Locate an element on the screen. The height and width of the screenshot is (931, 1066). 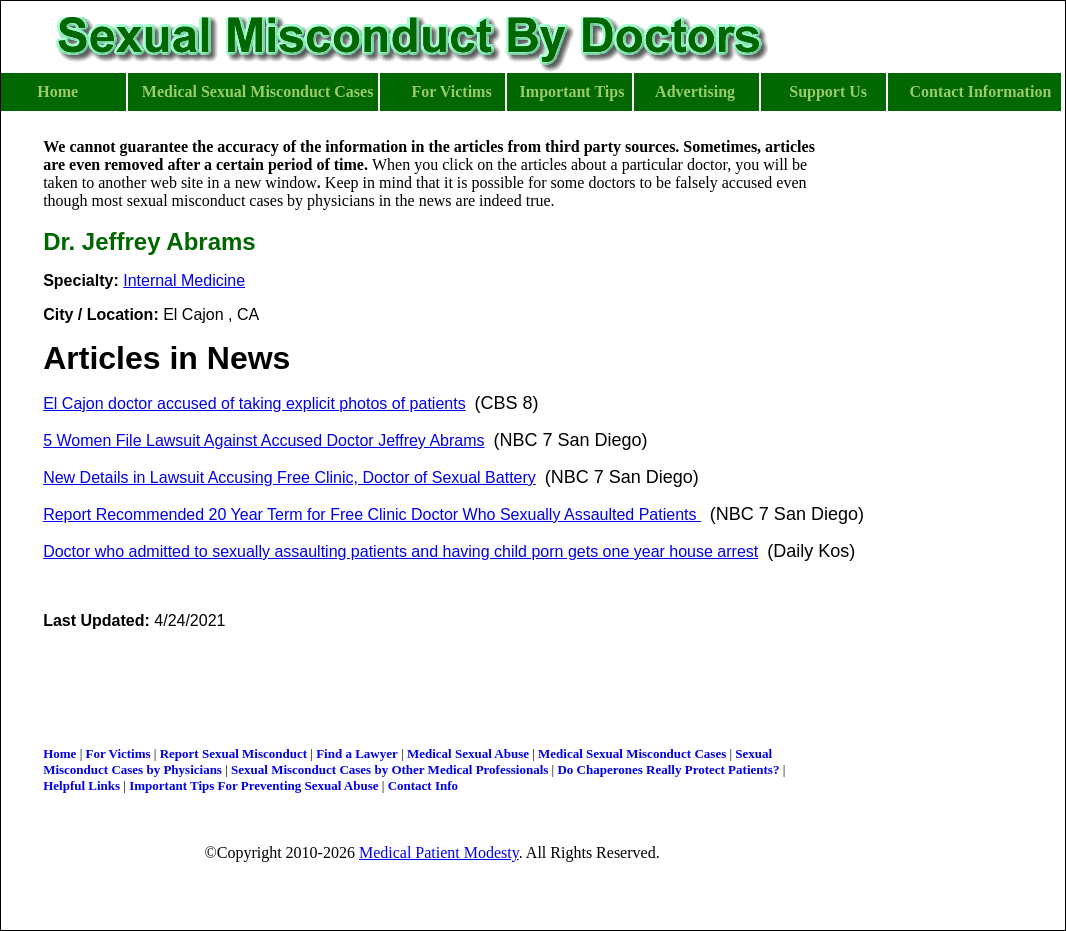
Contact Info is located at coordinates (423, 785).